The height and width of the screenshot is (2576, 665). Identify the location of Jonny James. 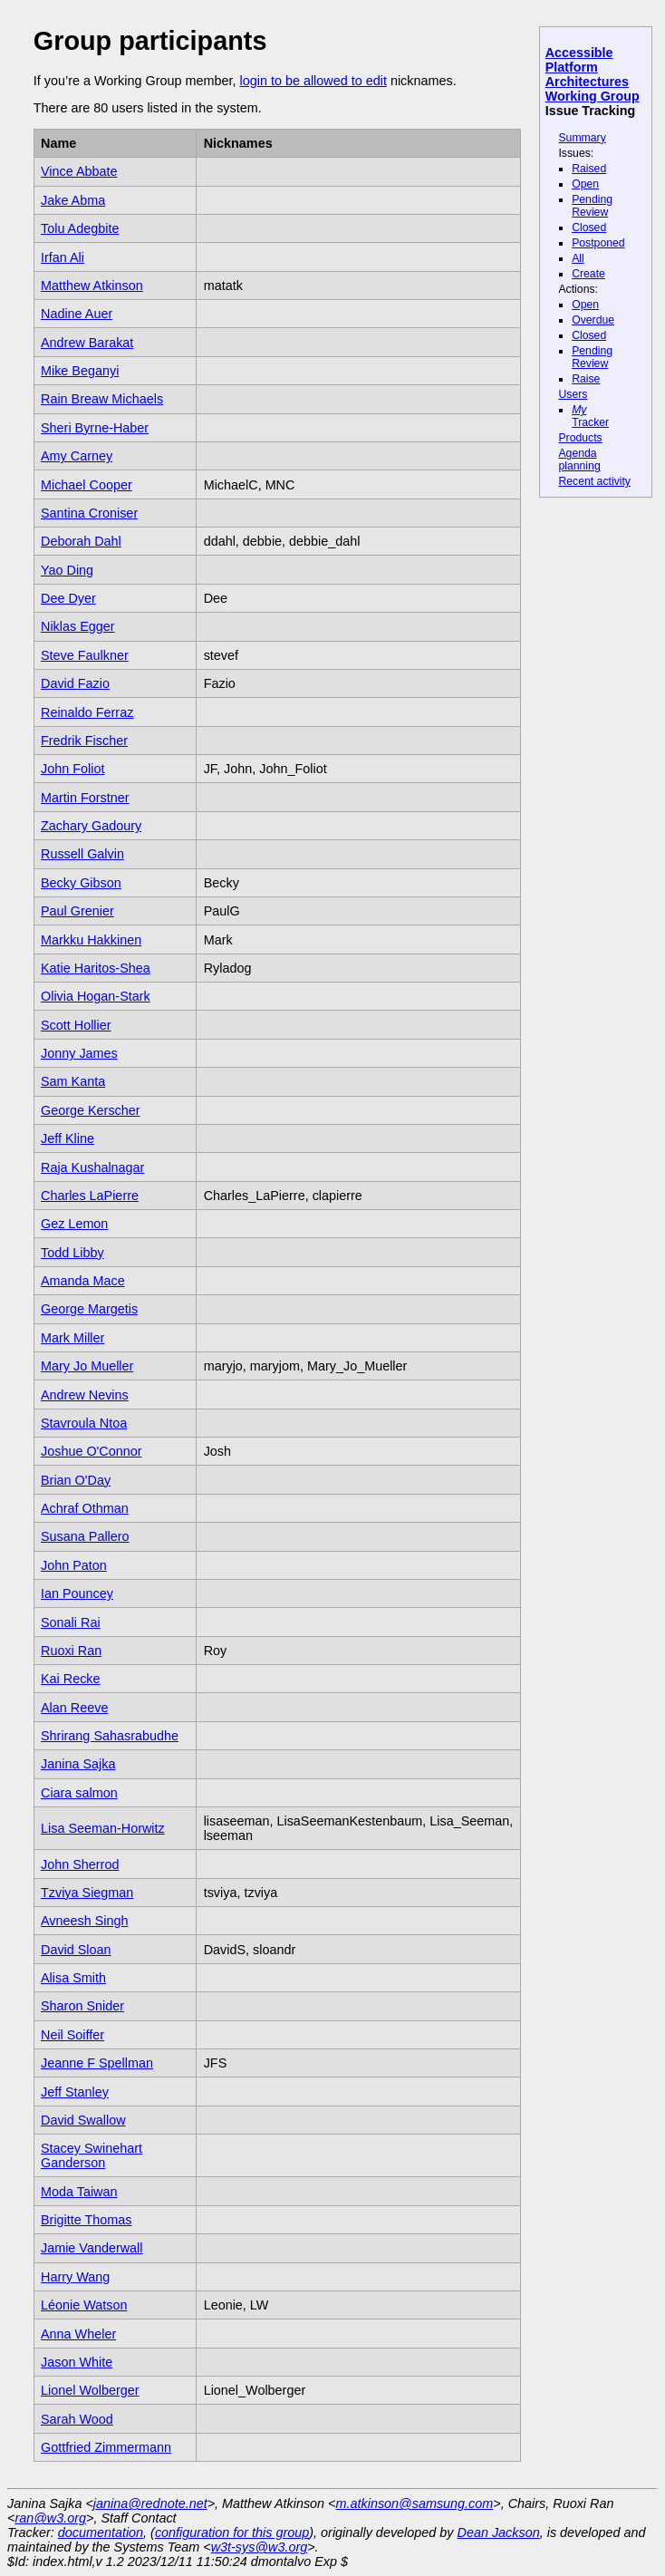
(79, 1053).